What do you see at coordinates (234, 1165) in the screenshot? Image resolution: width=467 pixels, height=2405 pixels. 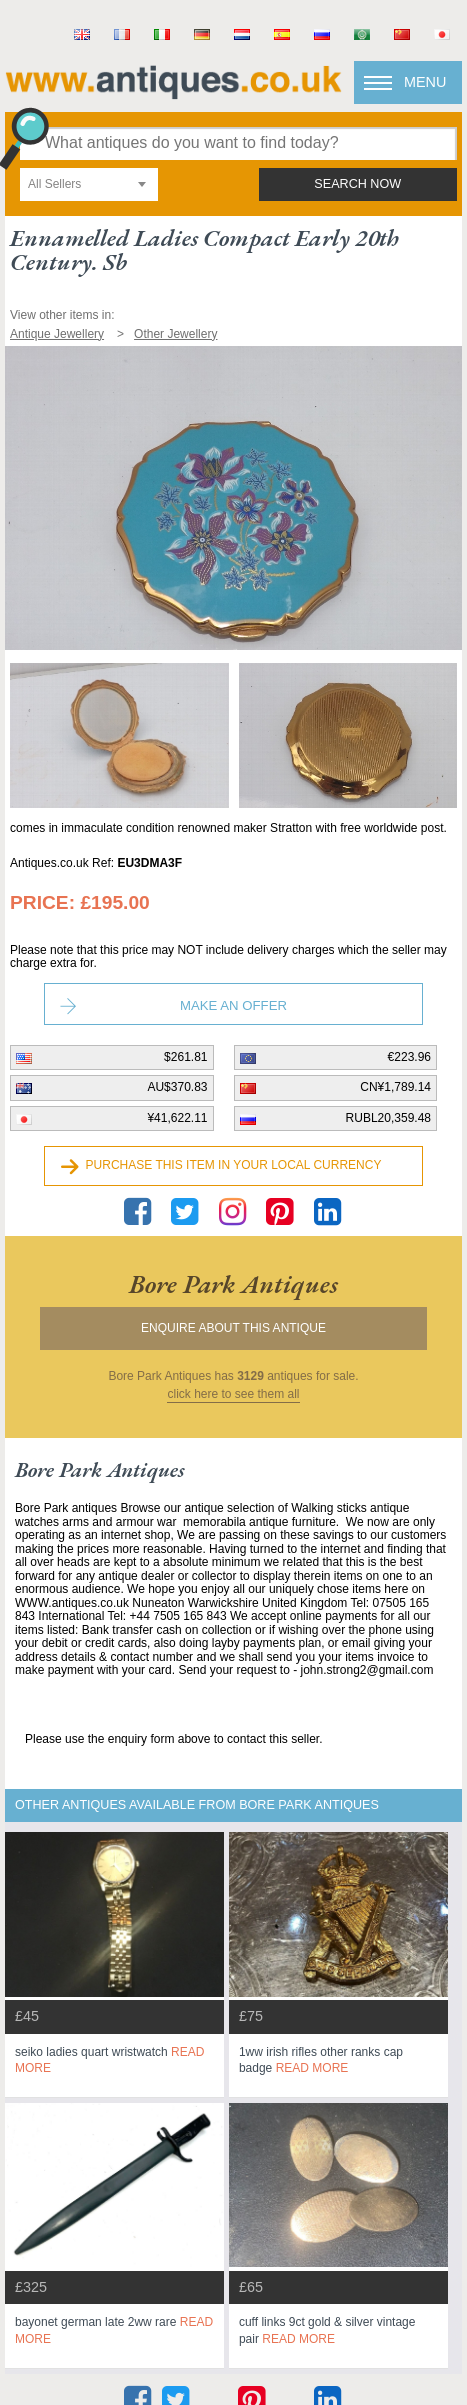 I see `Purchase this item in your local currency` at bounding box center [234, 1165].